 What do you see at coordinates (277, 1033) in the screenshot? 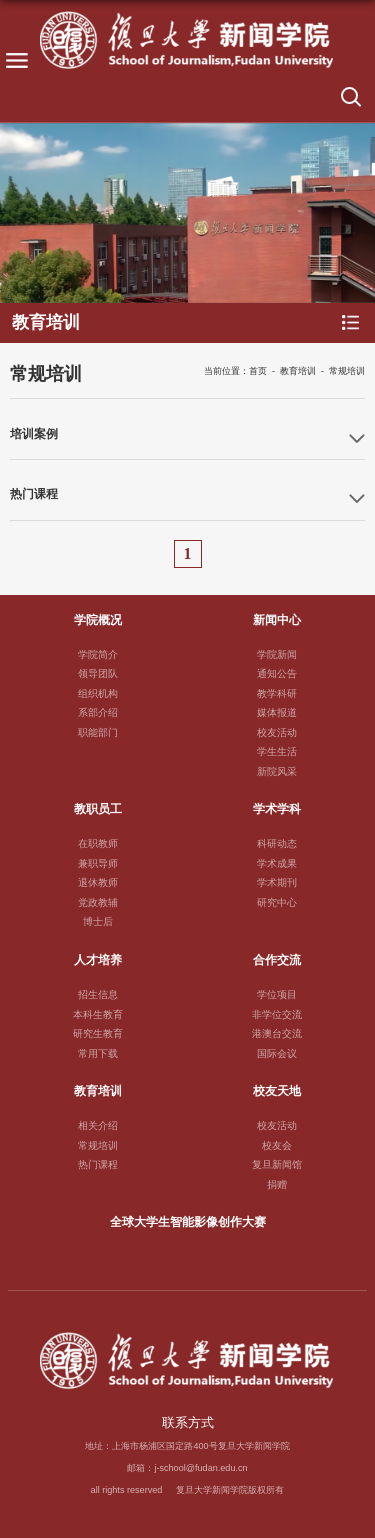
I see `港澳台交流` at bounding box center [277, 1033].